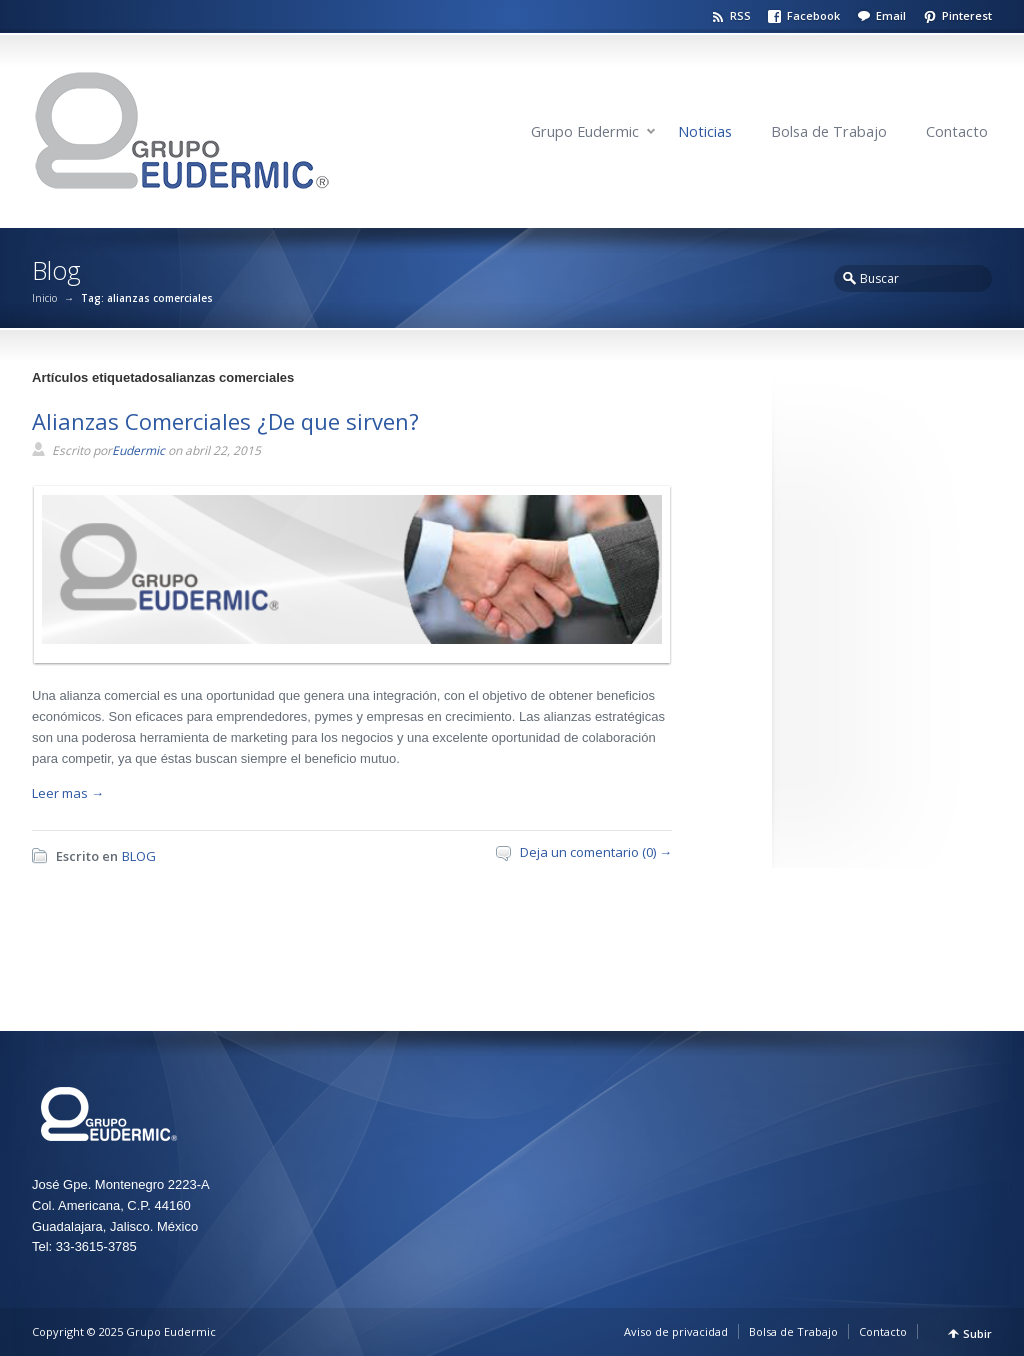 This screenshot has height=1356, width=1024. What do you see at coordinates (891, 15) in the screenshot?
I see `Email` at bounding box center [891, 15].